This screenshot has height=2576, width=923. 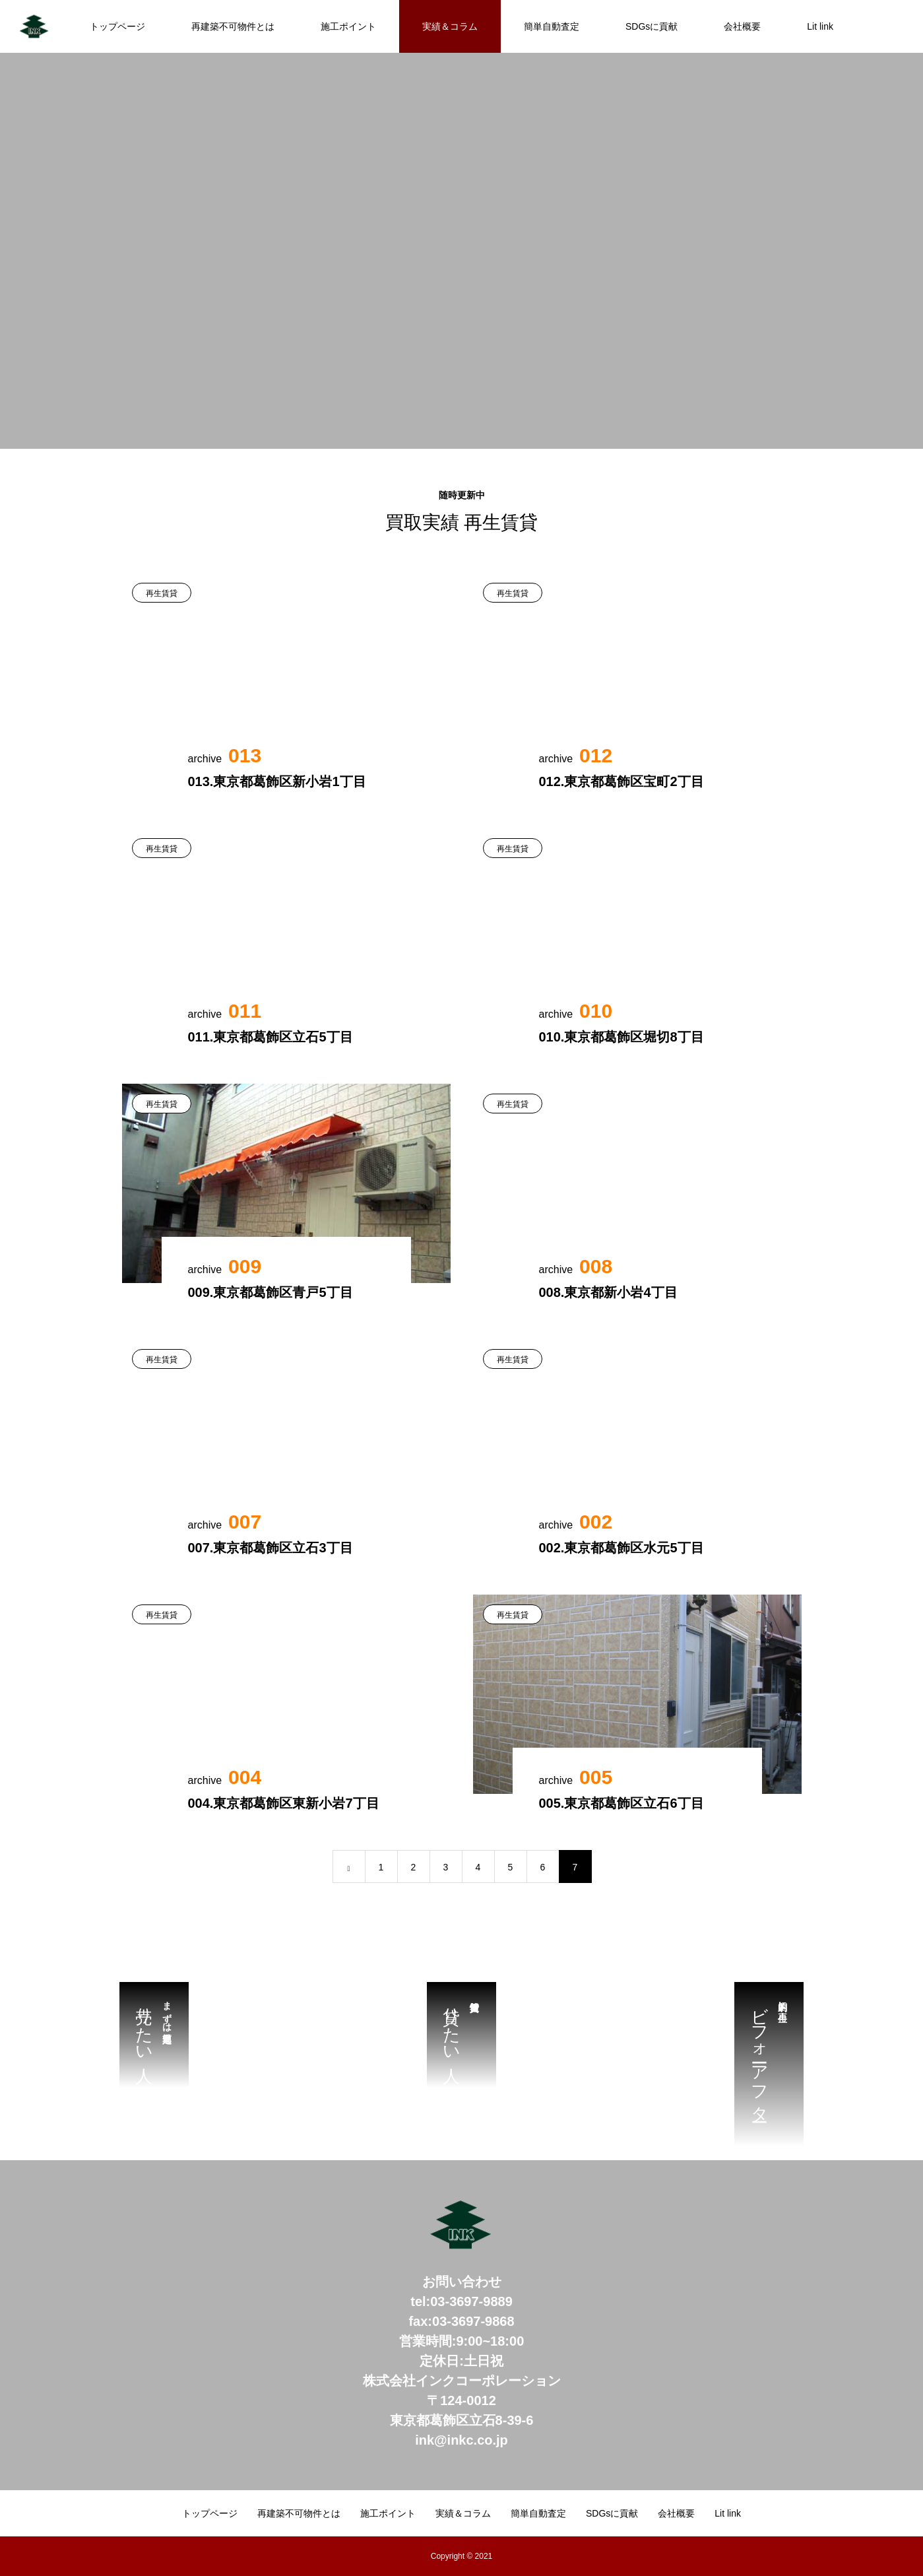 I want to click on 施工ポイント, so click(x=348, y=26).